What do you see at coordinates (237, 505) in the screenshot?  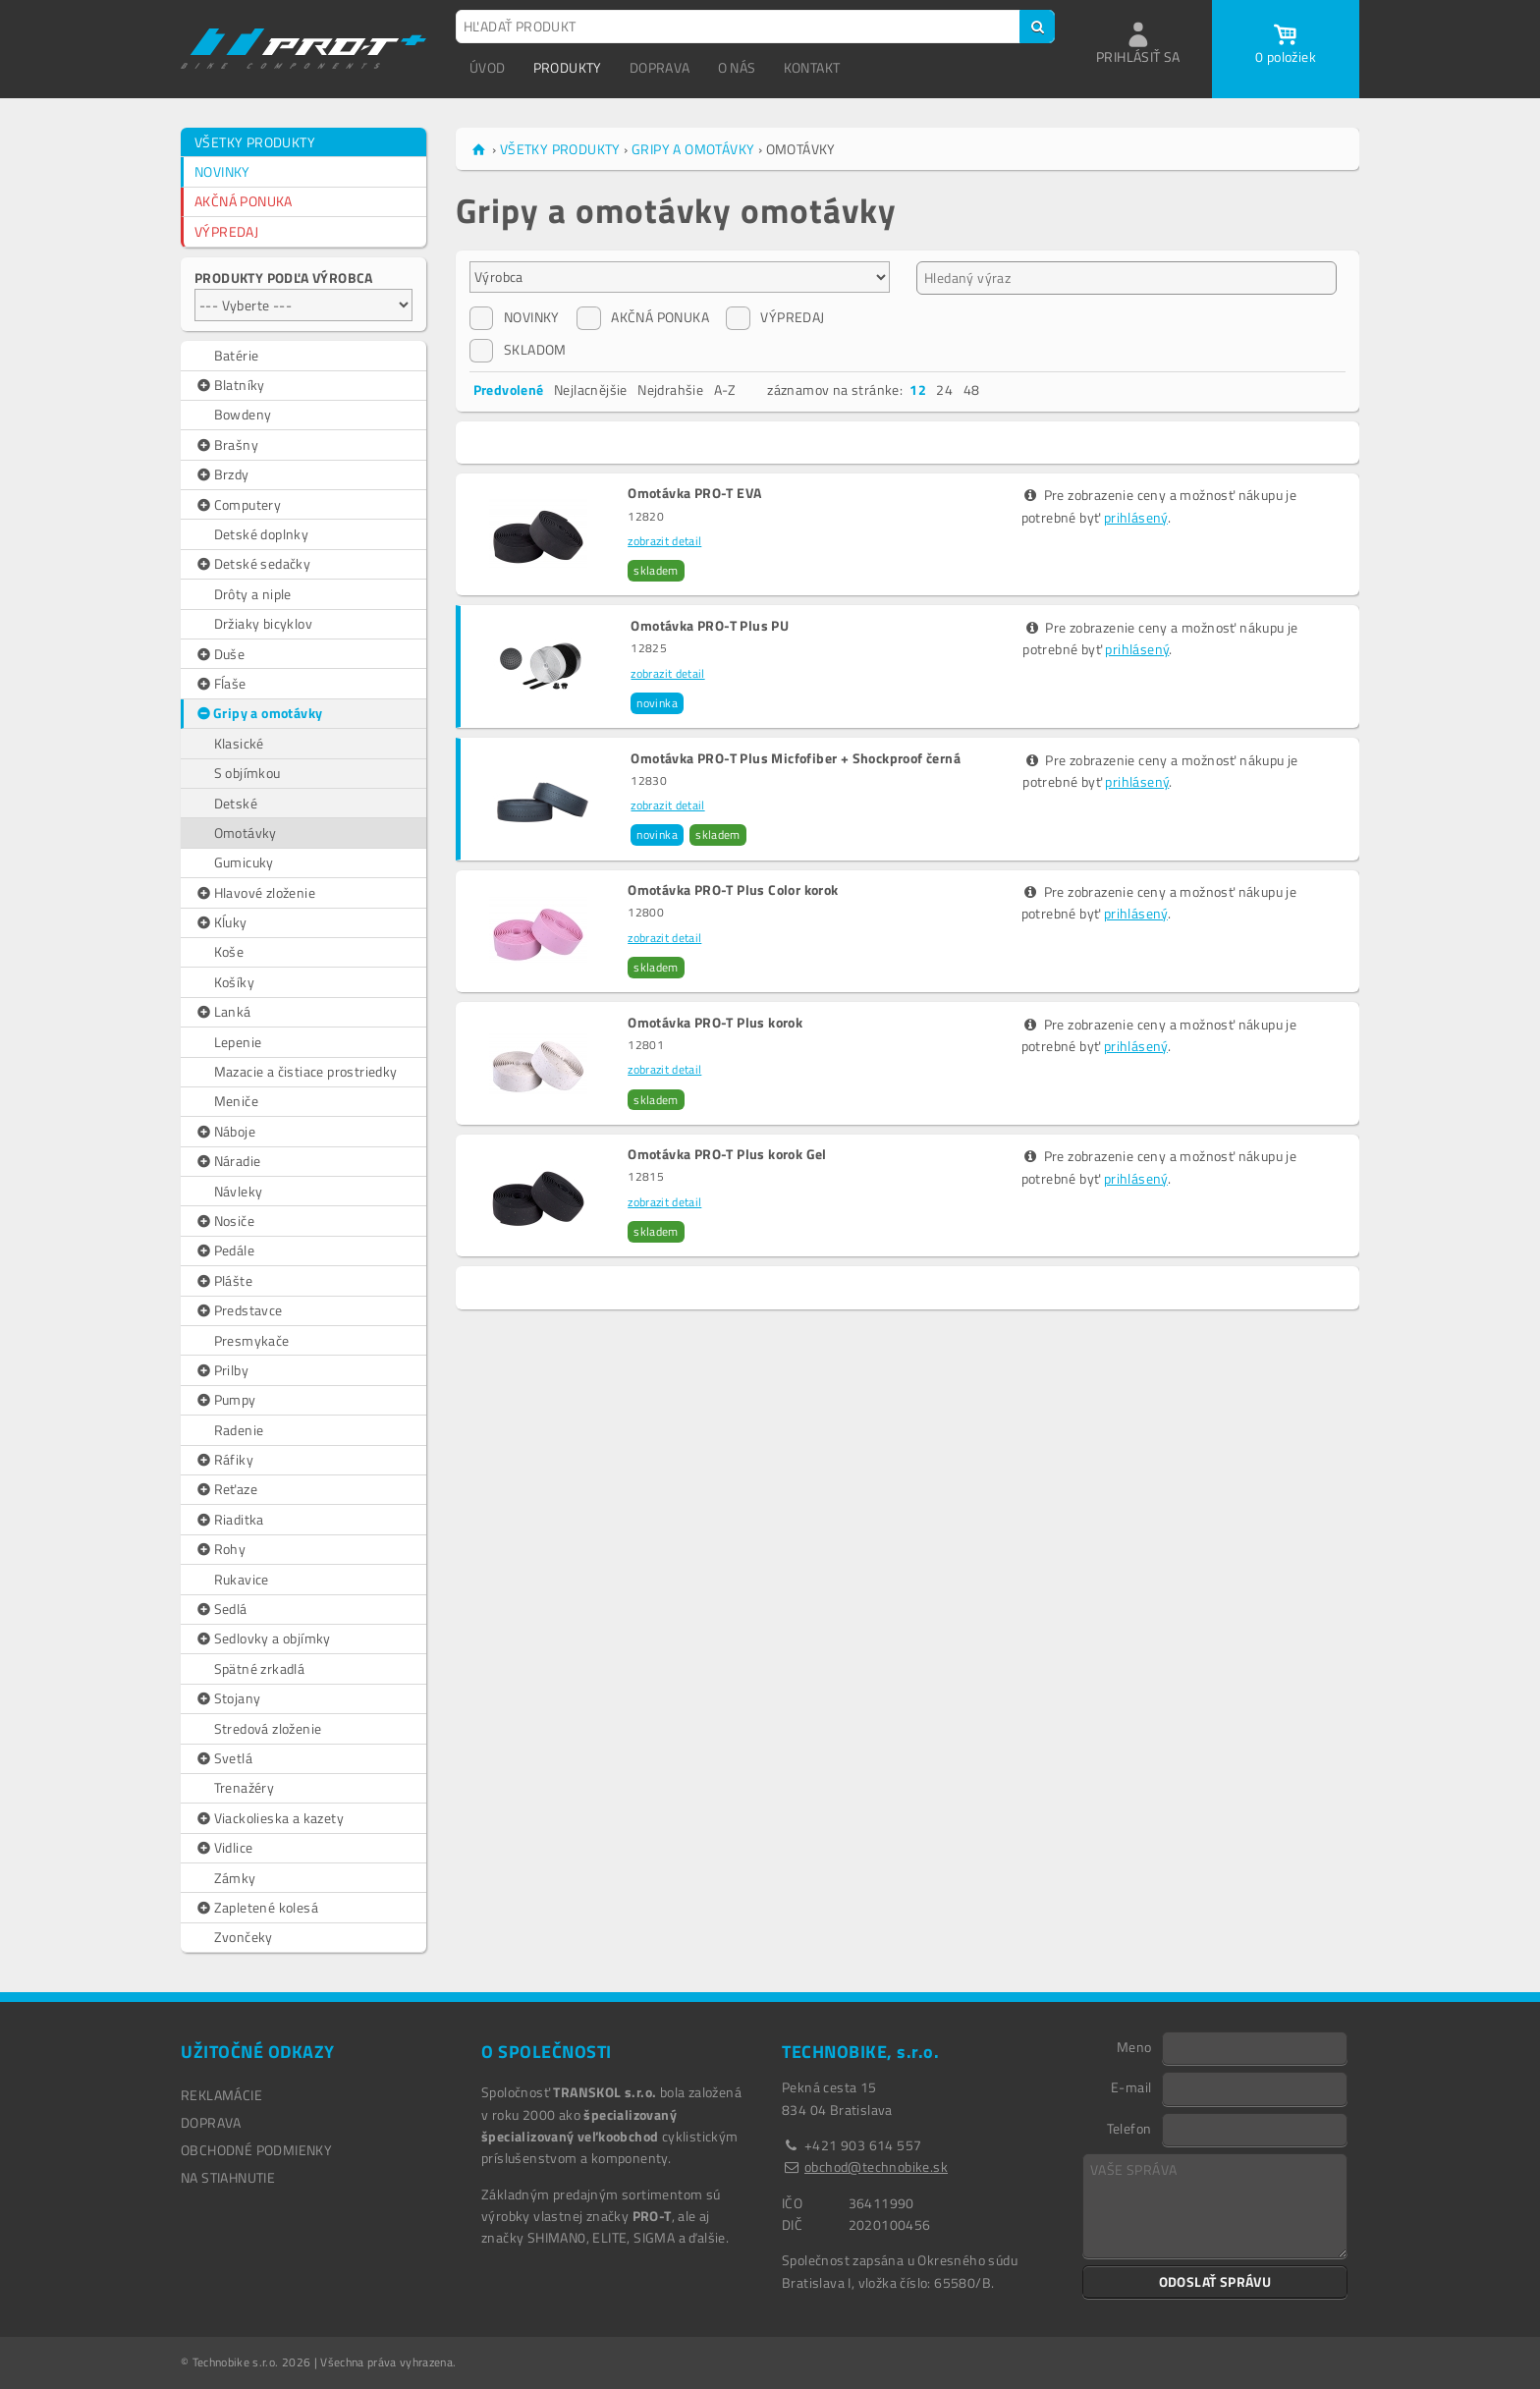 I see `Computery` at bounding box center [237, 505].